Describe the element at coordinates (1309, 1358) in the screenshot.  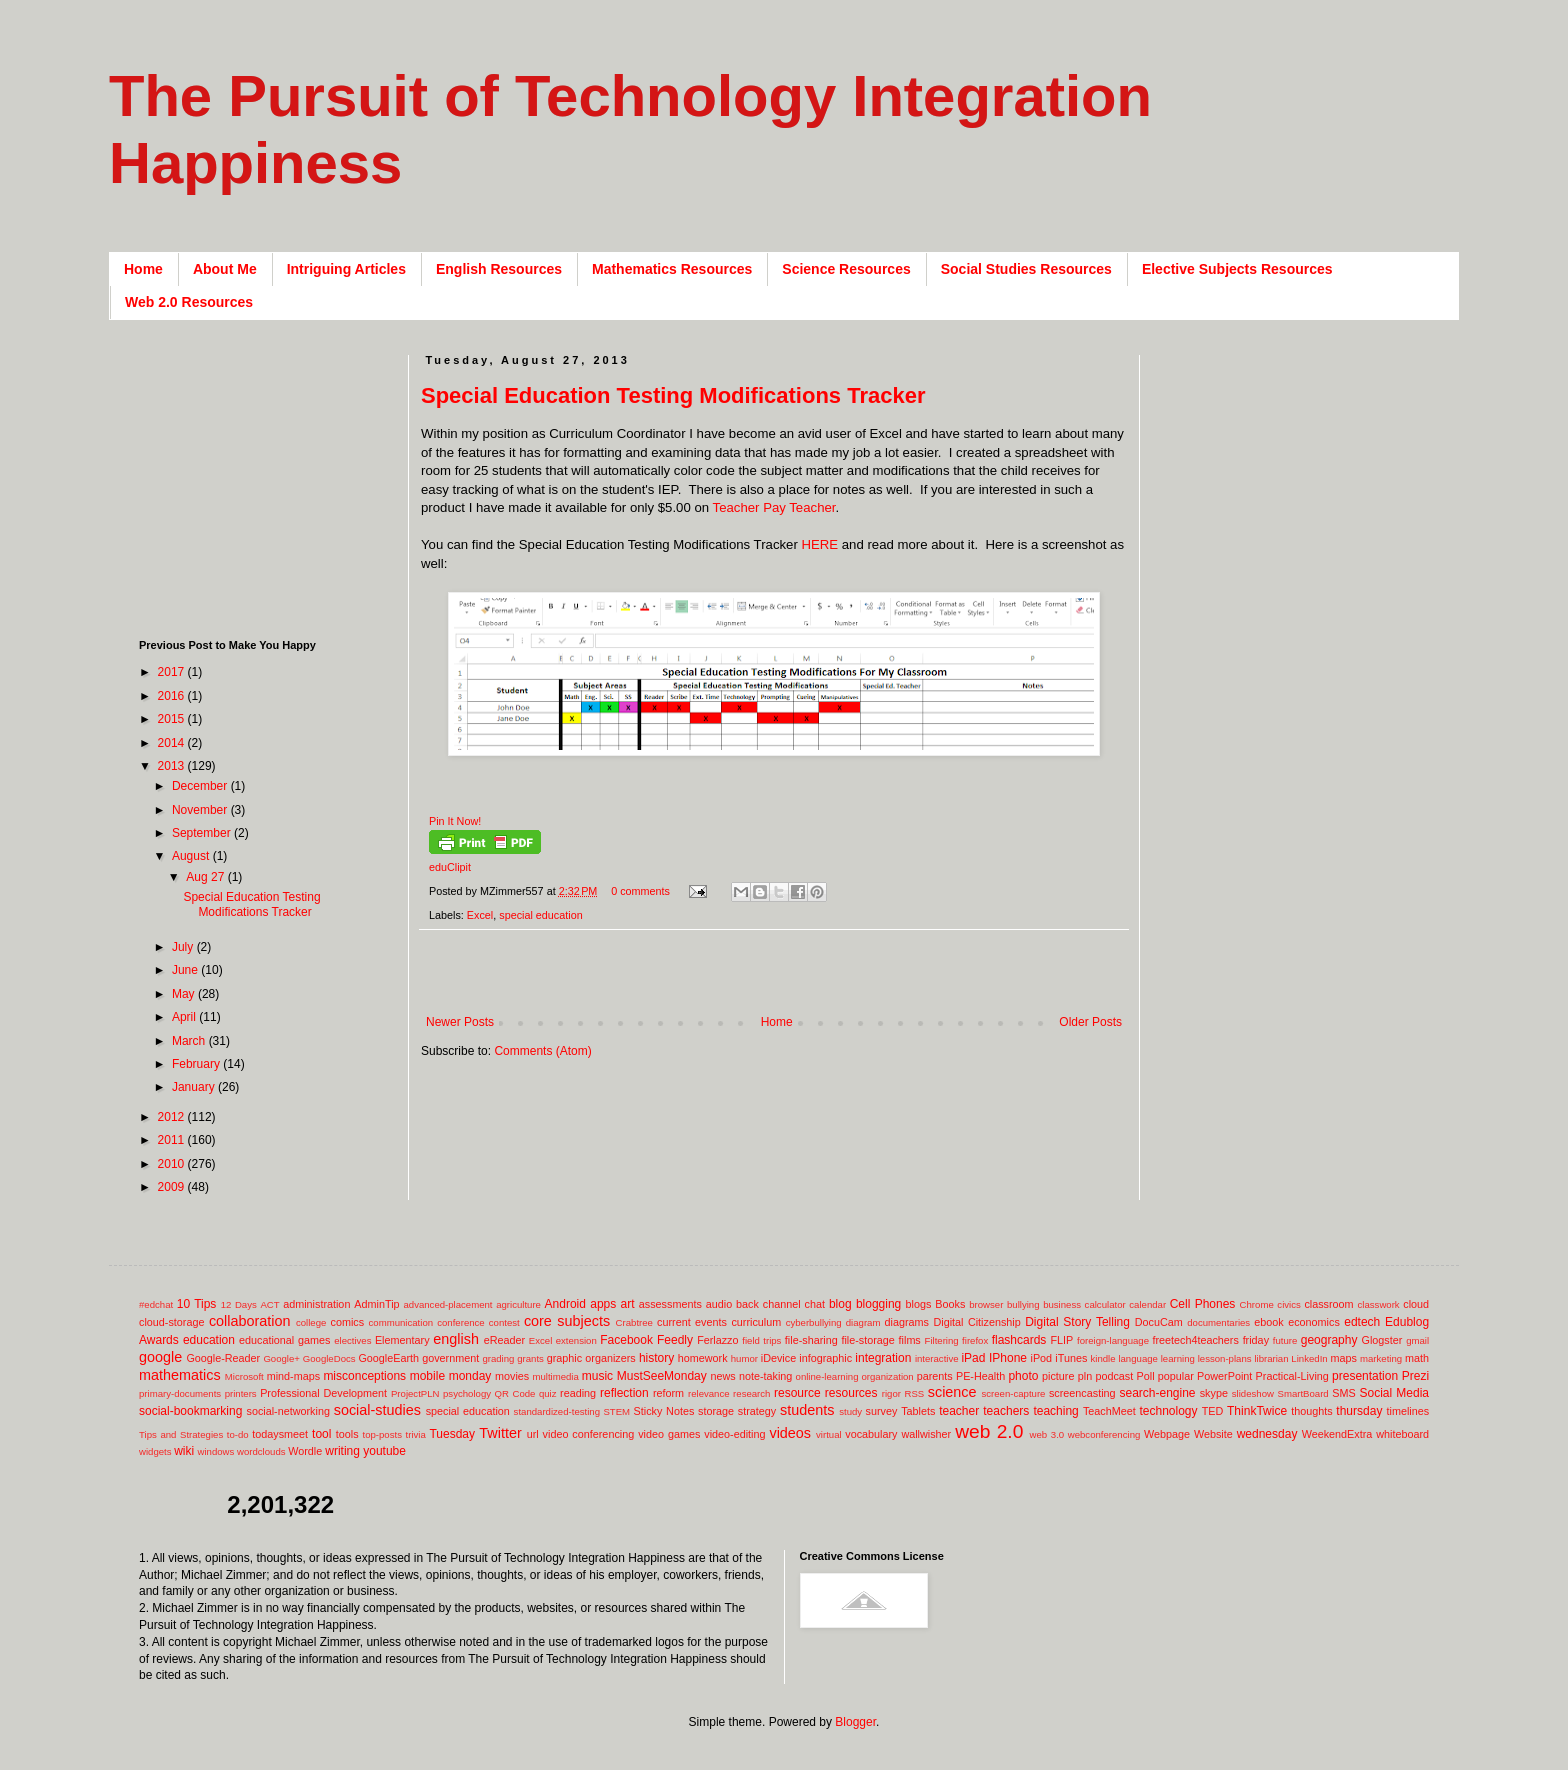
I see `LinkedIn` at that location.